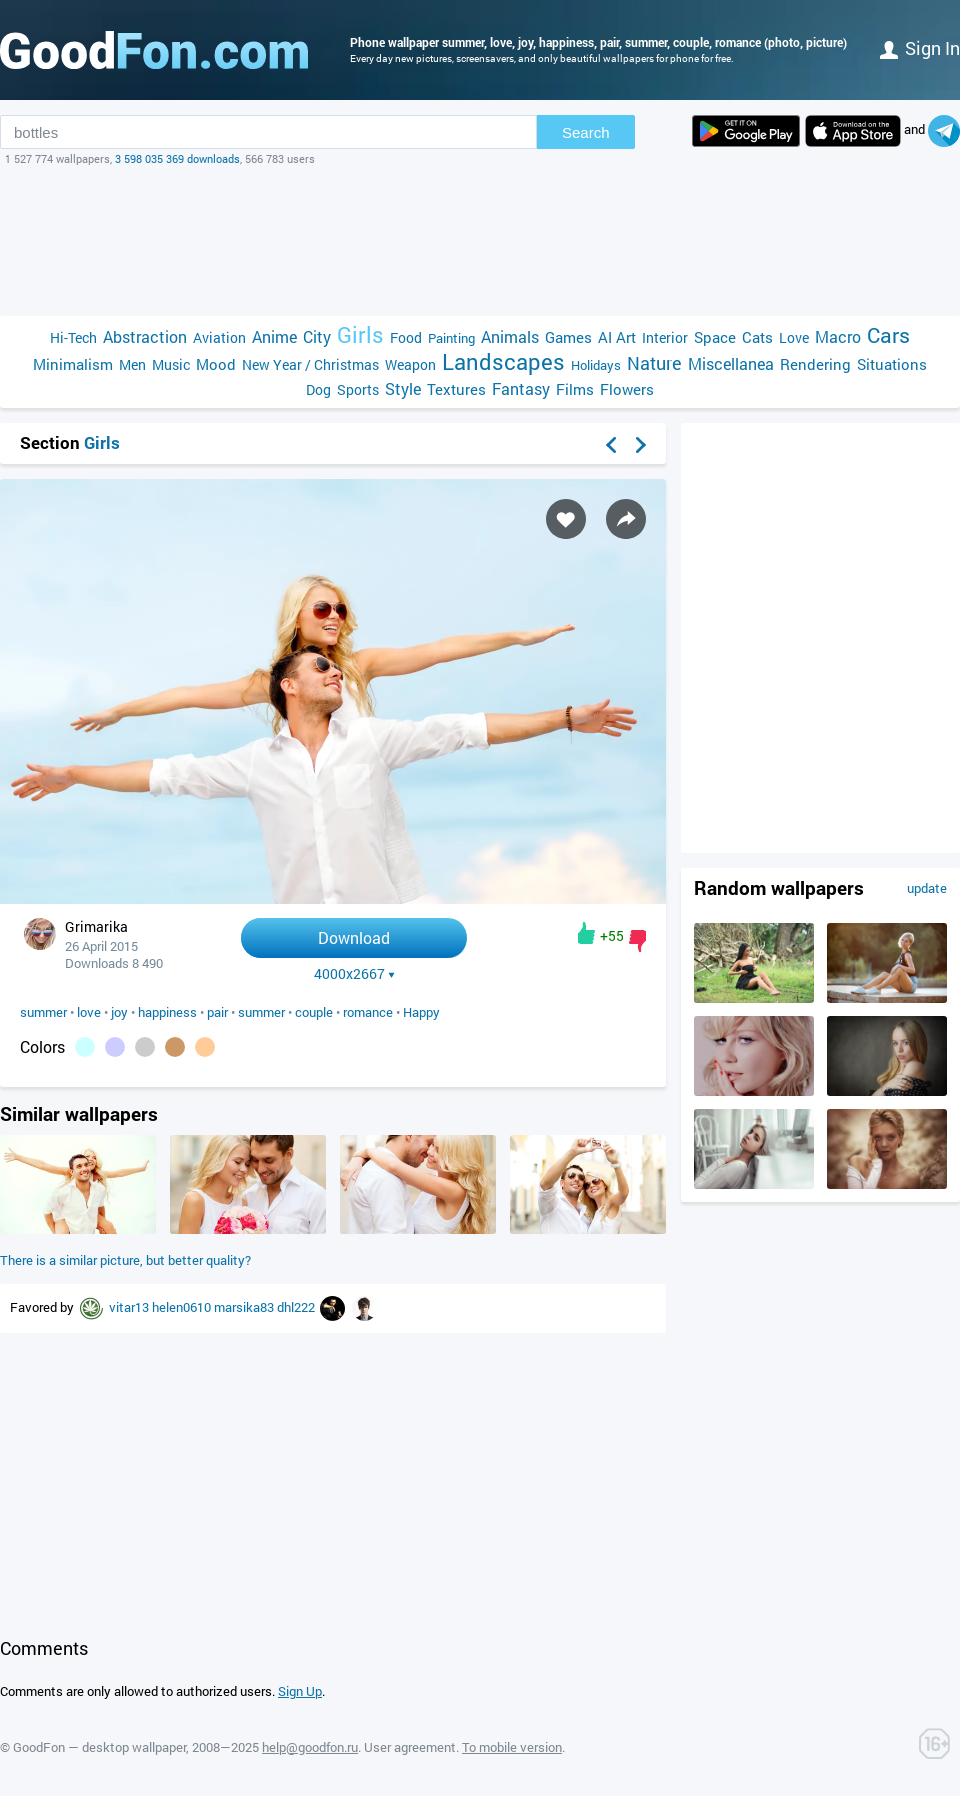  I want to click on romance, so click(368, 1012).